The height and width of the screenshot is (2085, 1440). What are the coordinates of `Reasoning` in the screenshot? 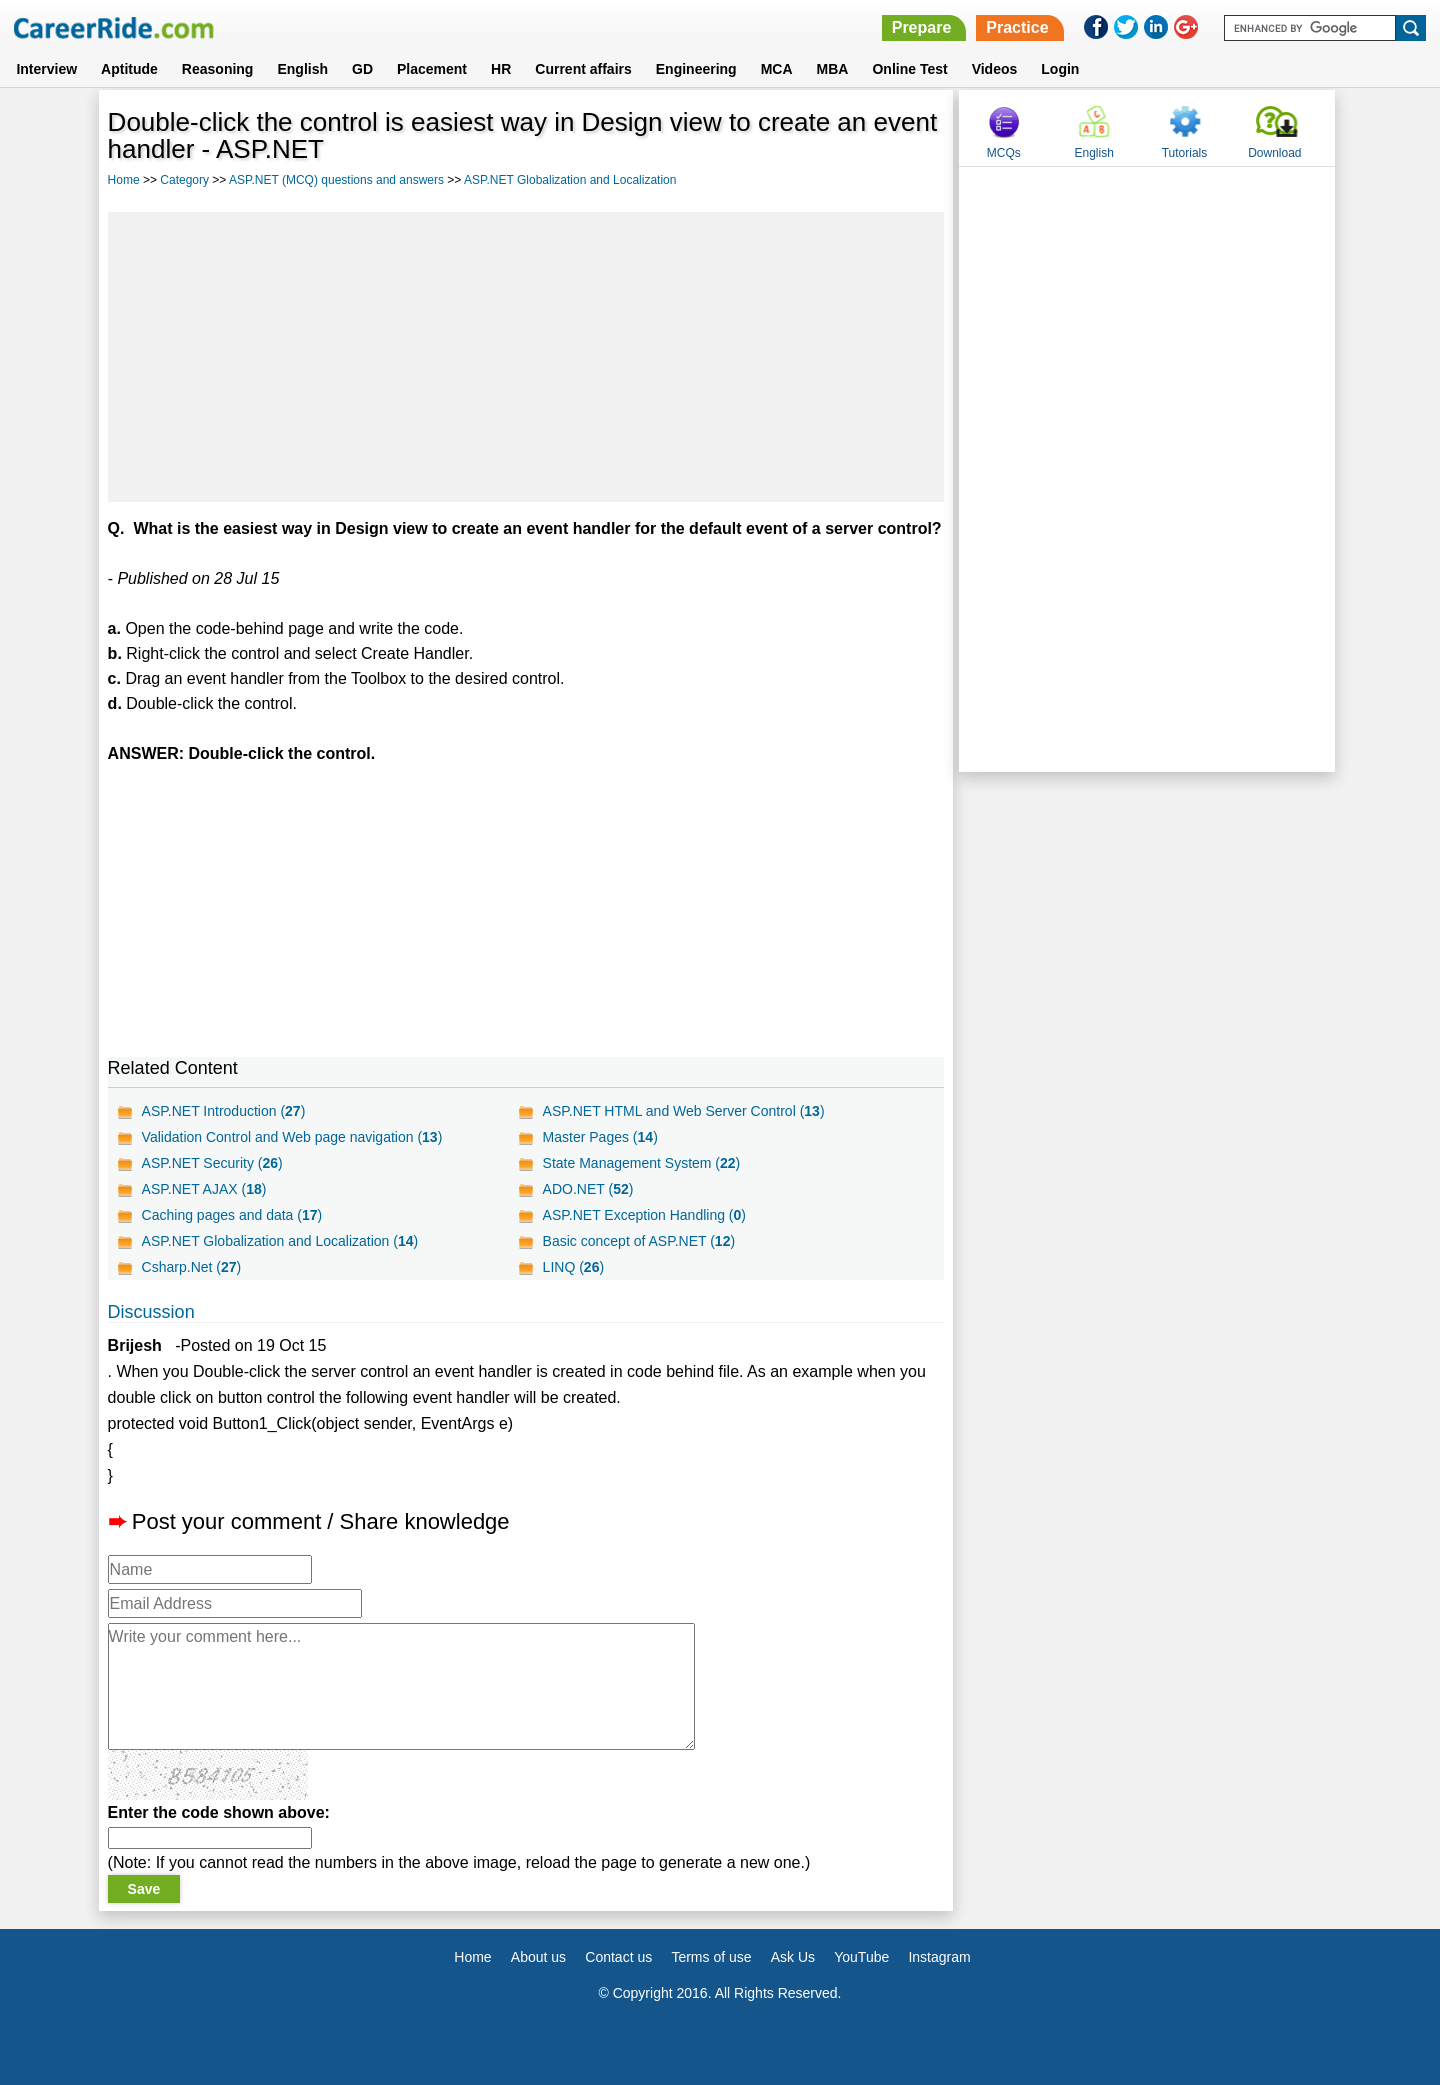 It's located at (218, 69).